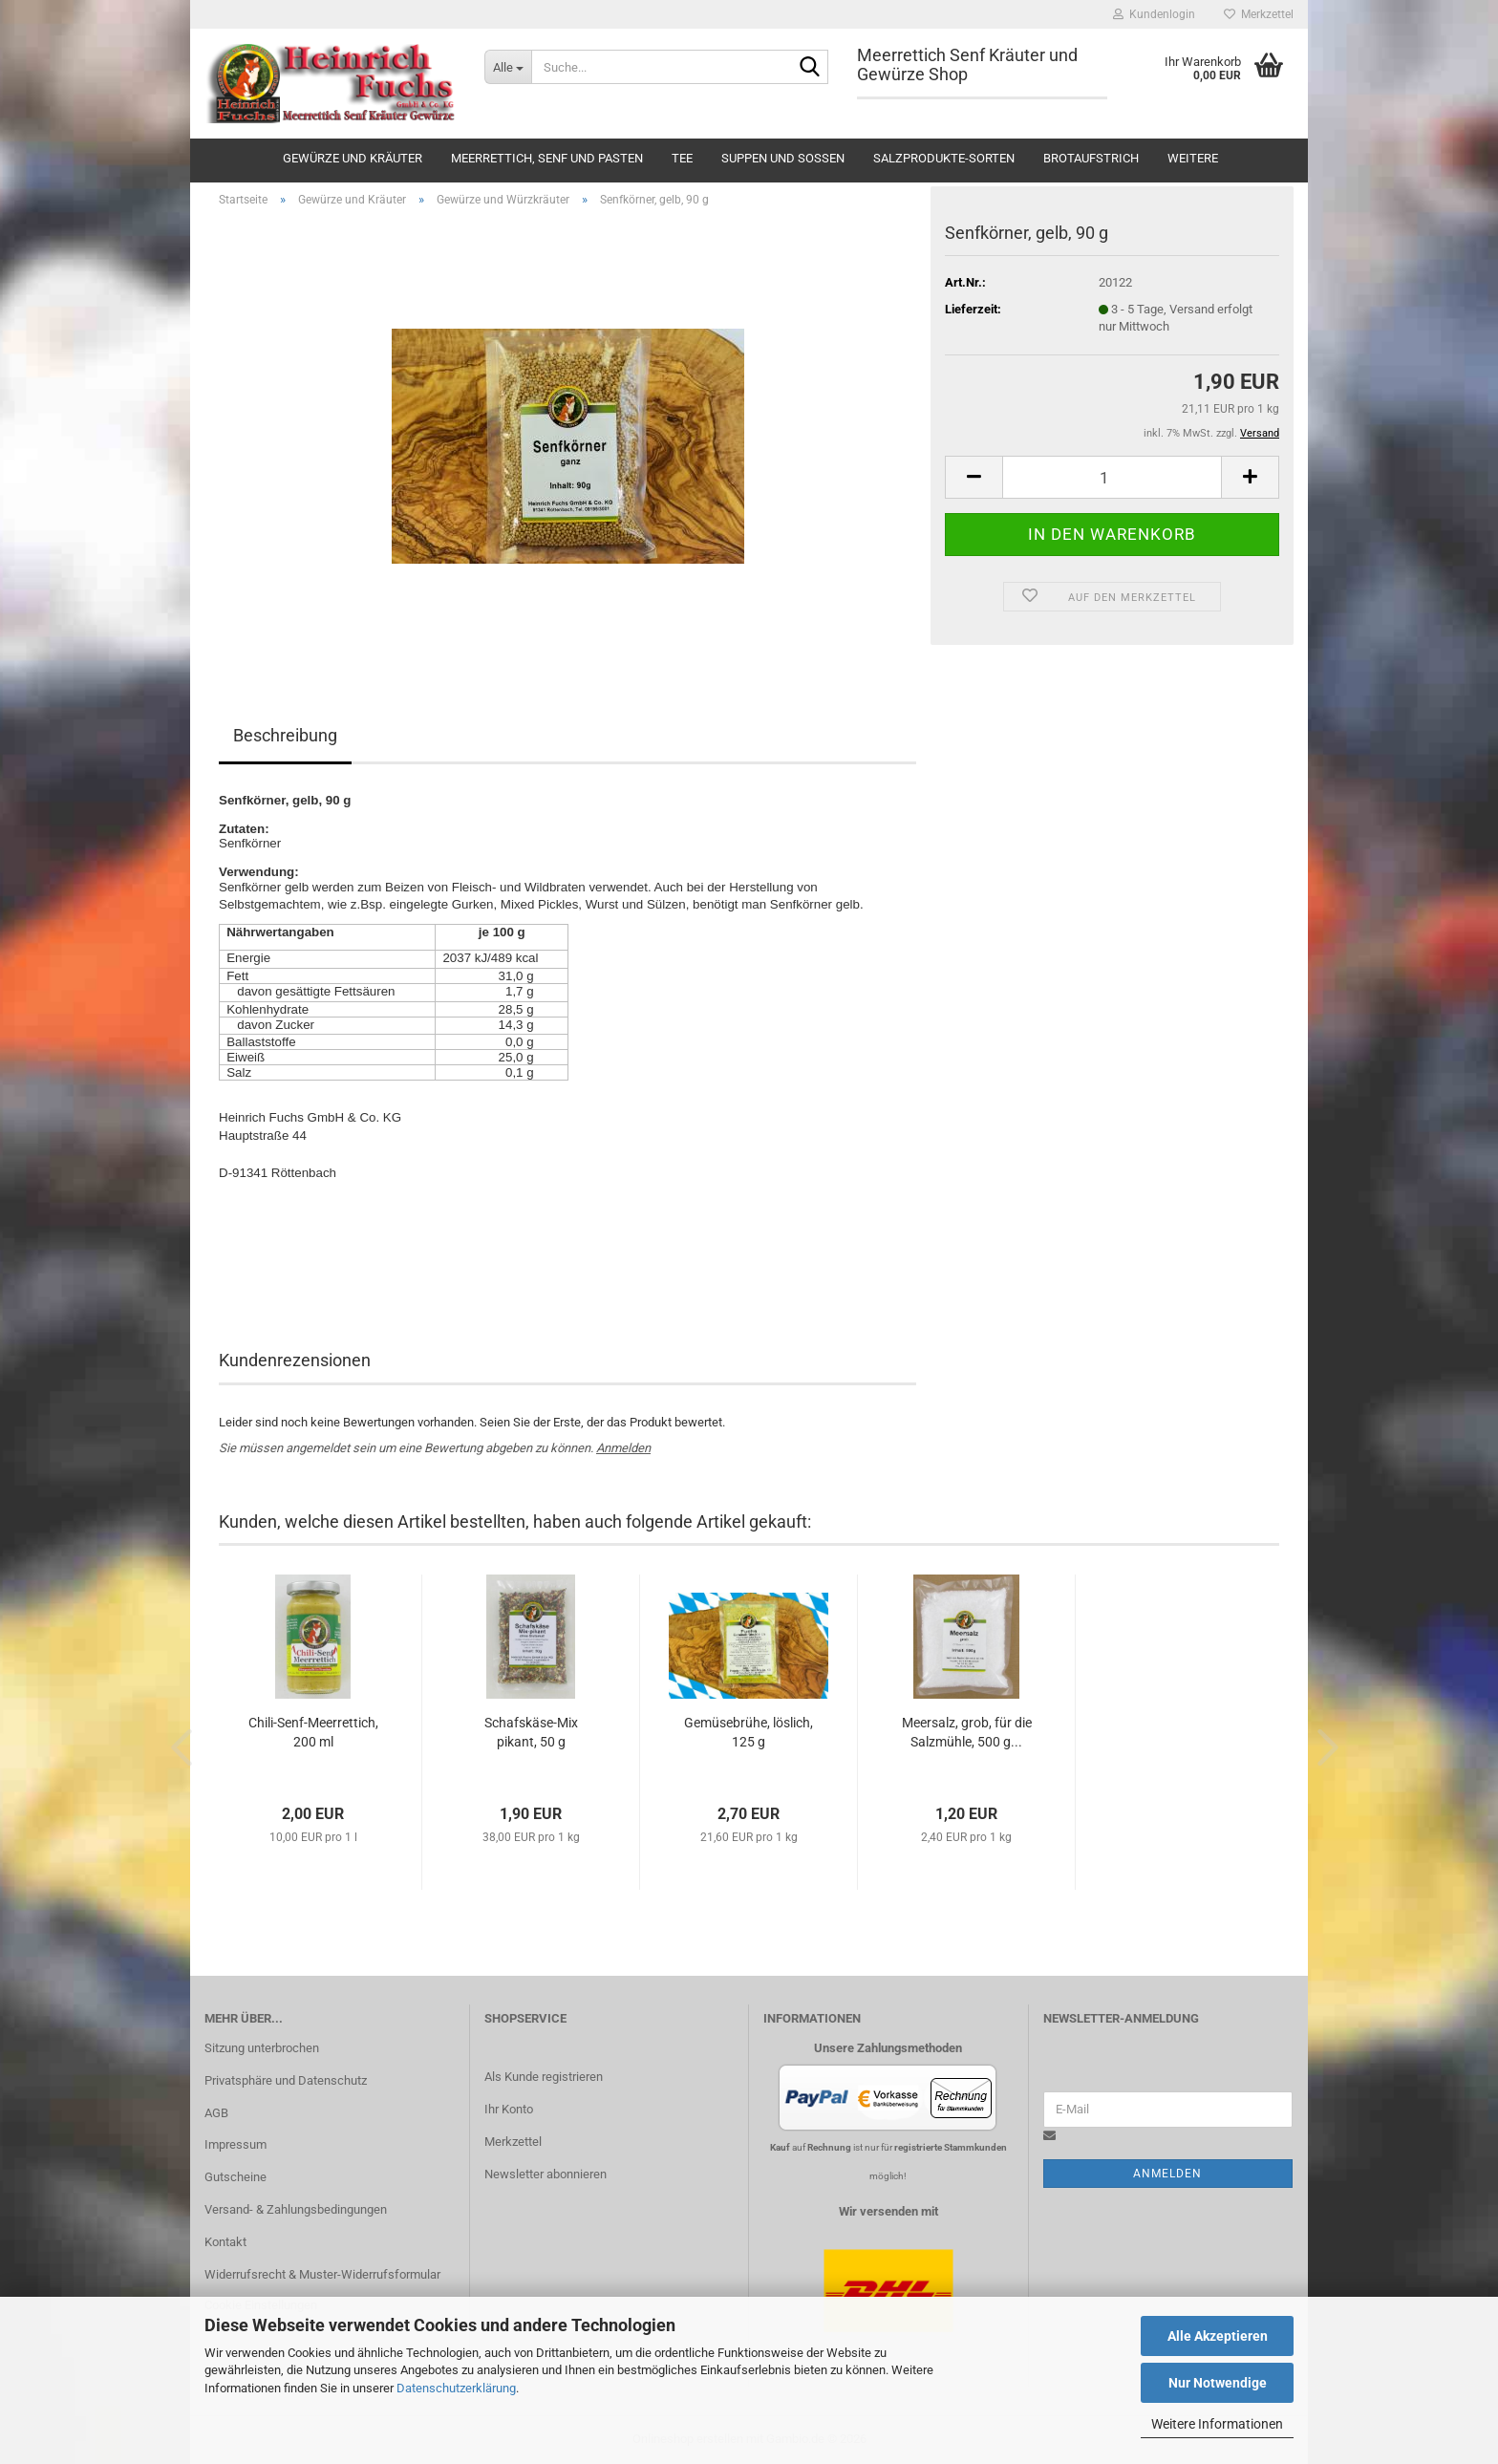 Image resolution: width=1498 pixels, height=2464 pixels. What do you see at coordinates (235, 2177) in the screenshot?
I see `Gutscheine` at bounding box center [235, 2177].